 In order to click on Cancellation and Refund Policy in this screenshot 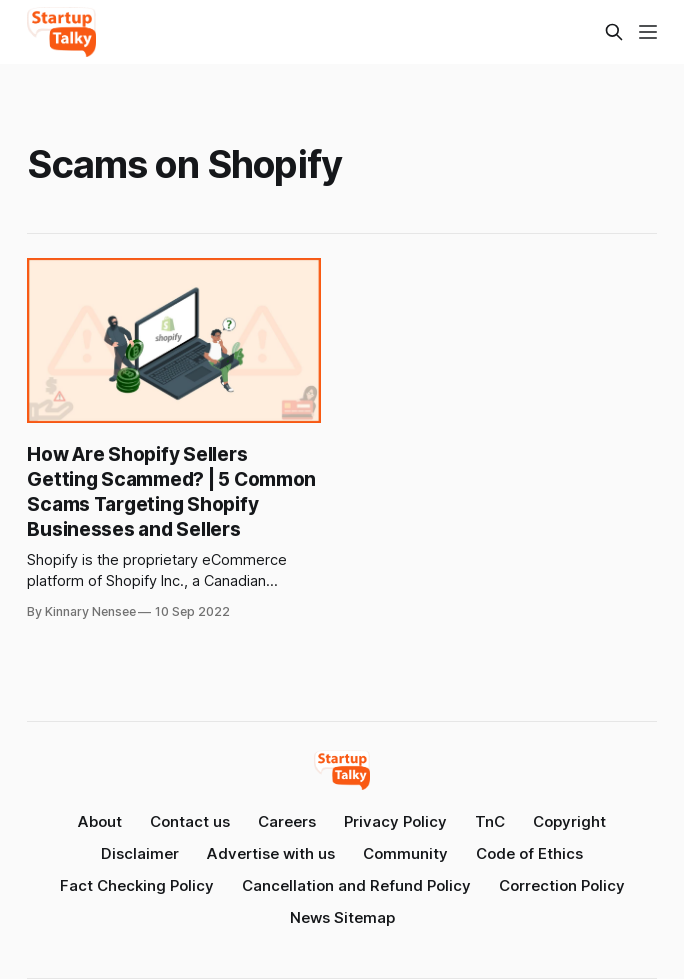, I will do `click(356, 885)`.